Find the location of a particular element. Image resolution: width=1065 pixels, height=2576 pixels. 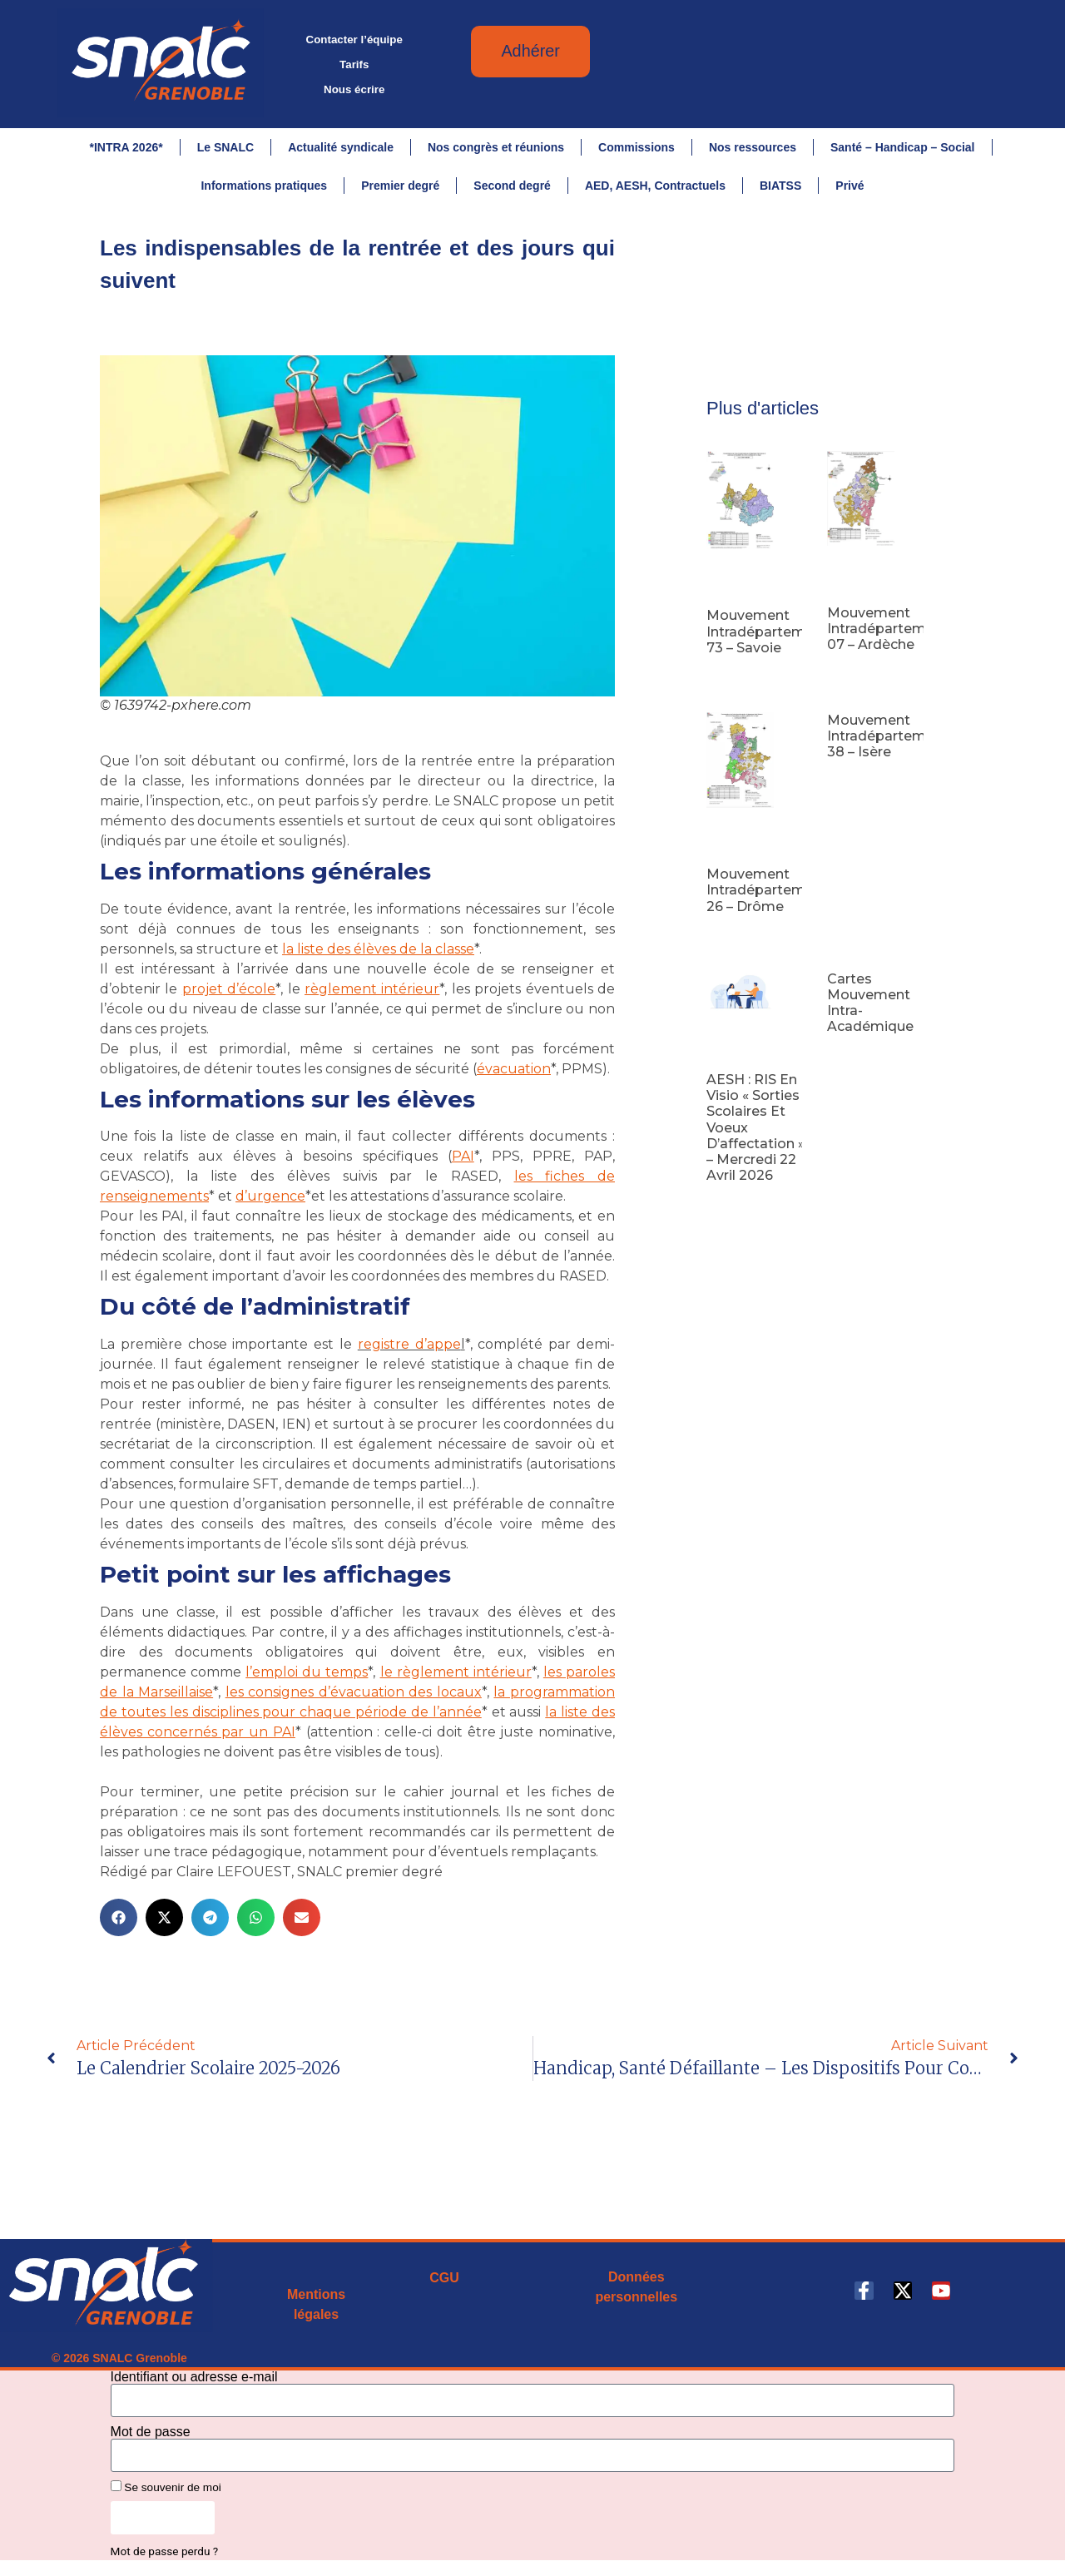

Mouvement intradépartemental 07 – Ardèche is located at coordinates (893, 636).